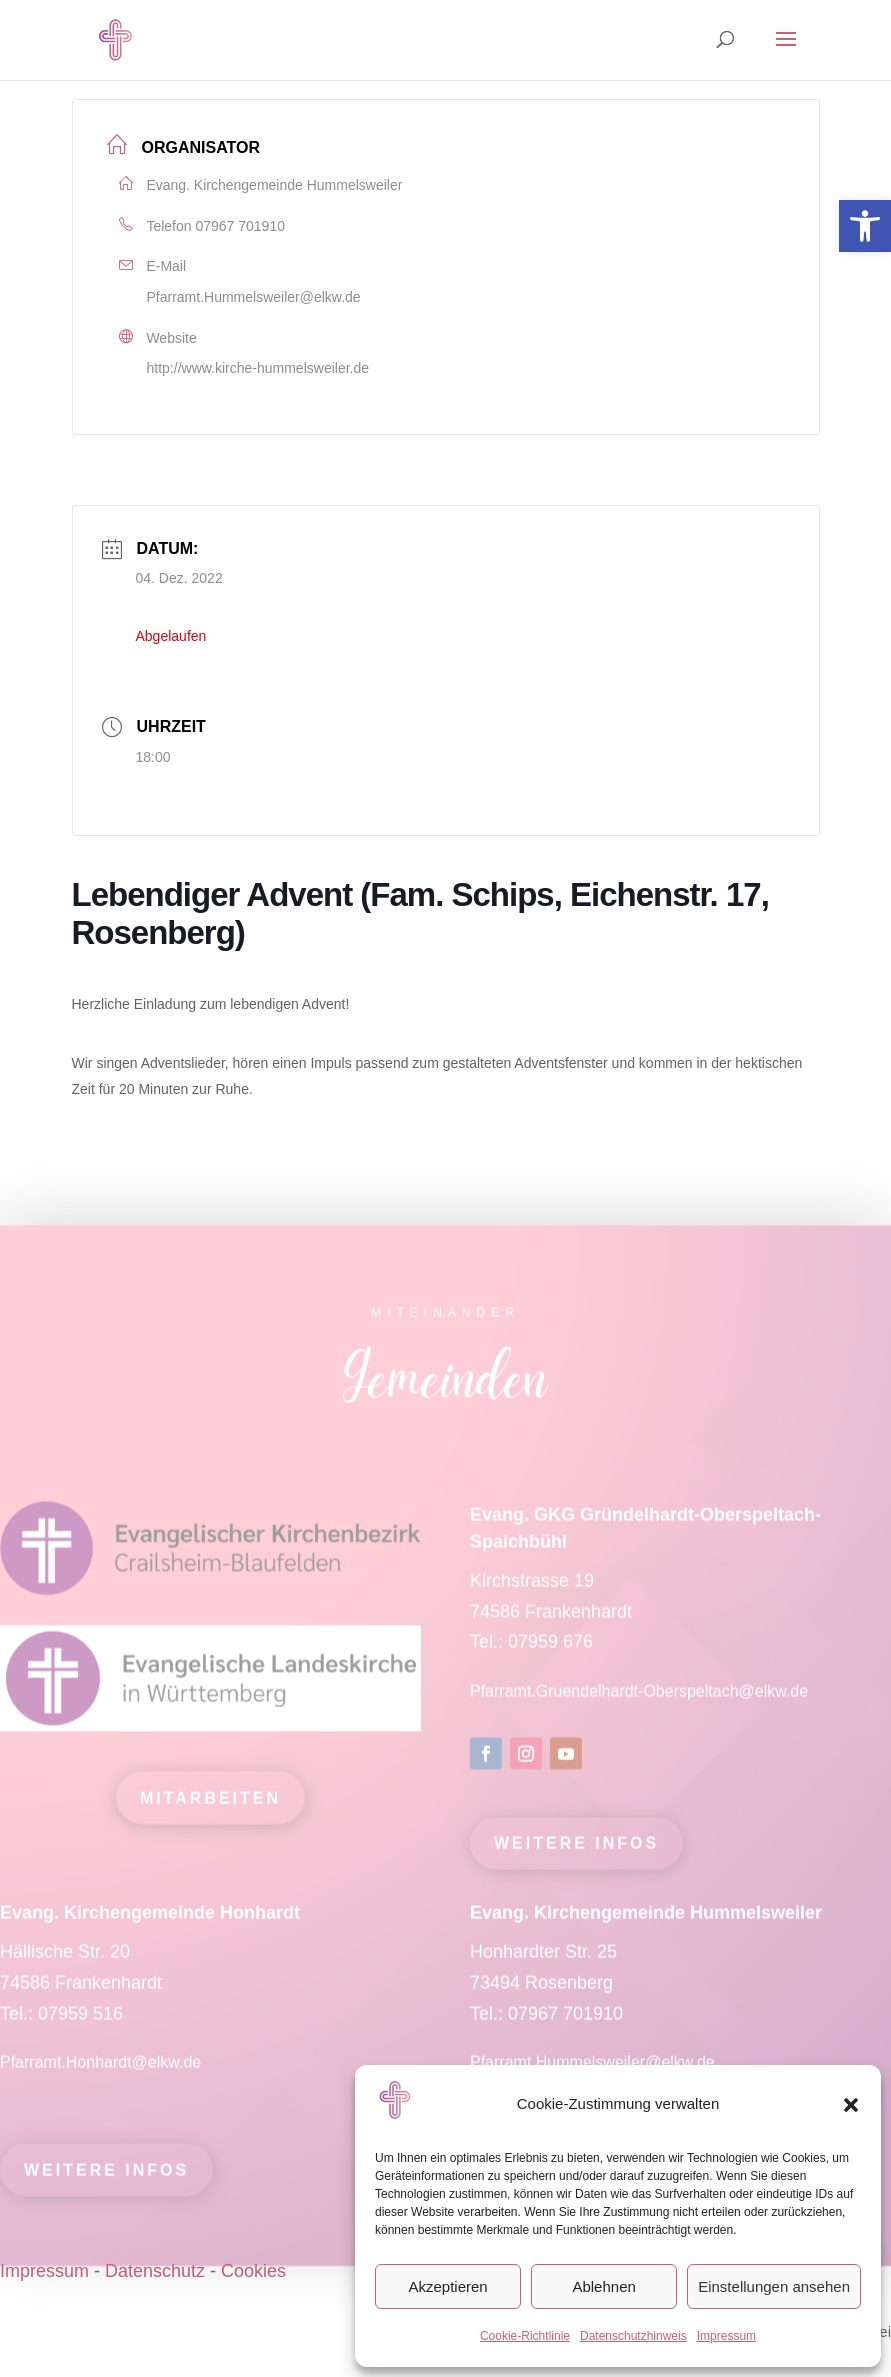 Image resolution: width=891 pixels, height=2377 pixels. What do you see at coordinates (525, 2336) in the screenshot?
I see `Cookie-Richtlinie [link]` at bounding box center [525, 2336].